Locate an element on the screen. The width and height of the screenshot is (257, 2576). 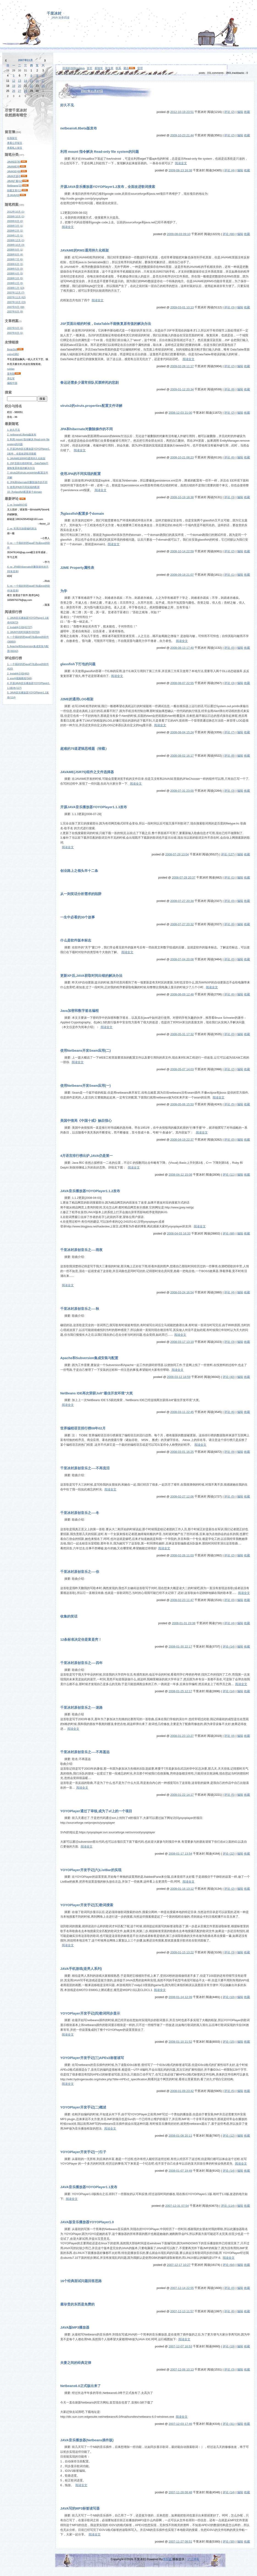
2007年10月 (23) is located at coordinates (16, 302).